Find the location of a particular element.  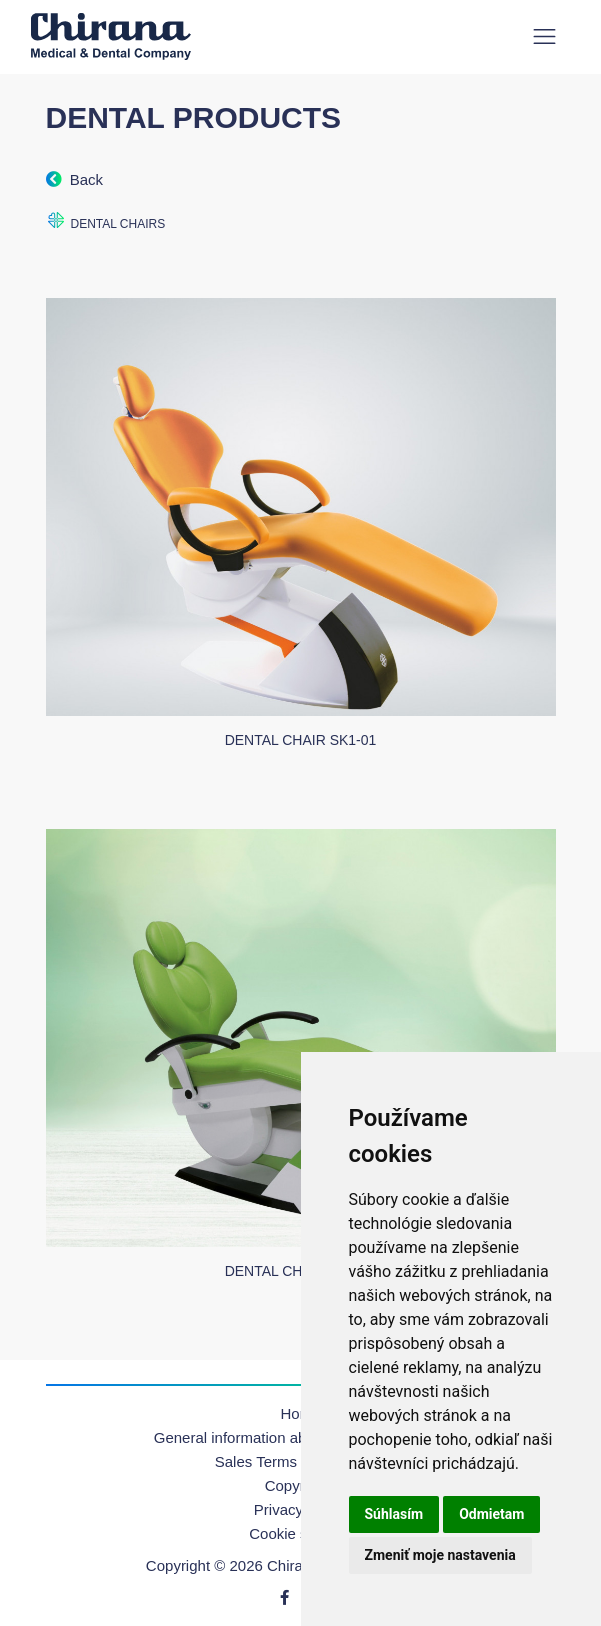

Dental chair SK1-01 is located at coordinates (301, 740).